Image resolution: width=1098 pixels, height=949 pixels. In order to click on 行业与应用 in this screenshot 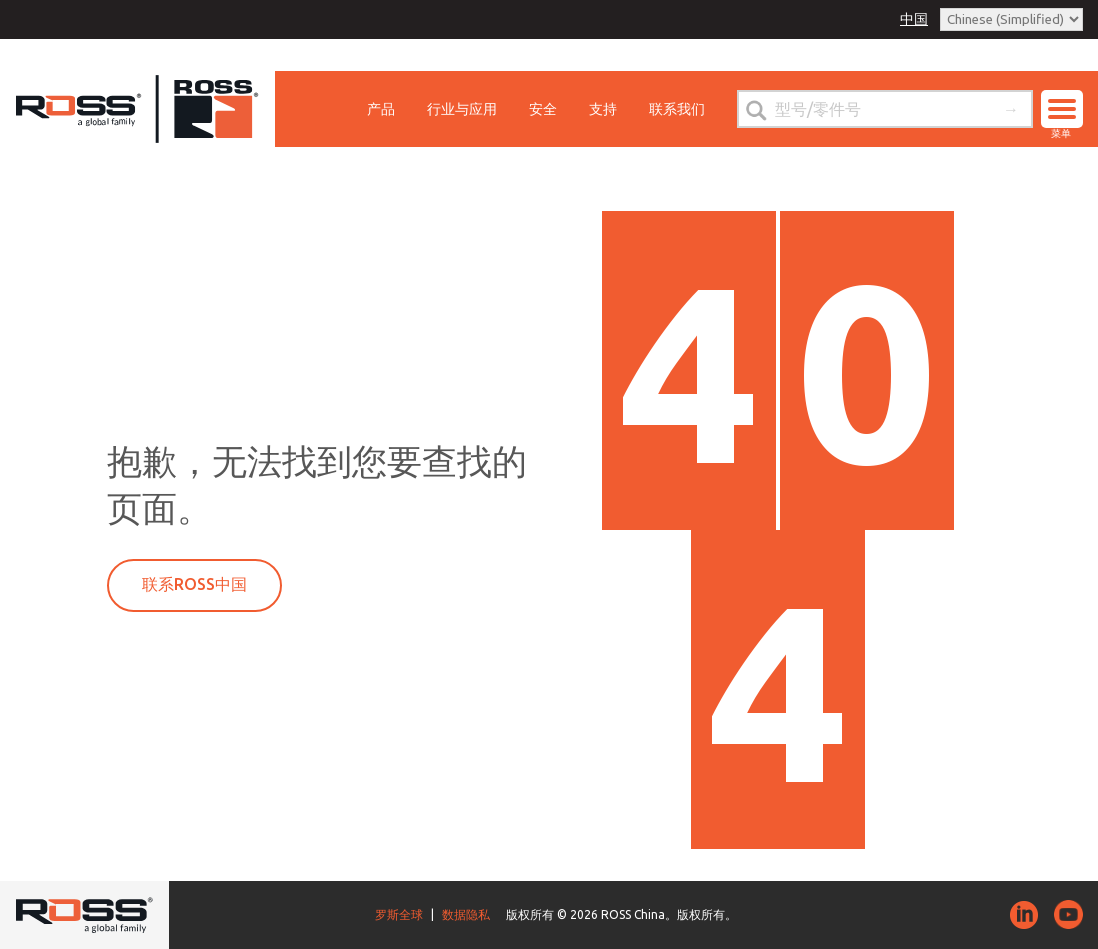, I will do `click(462, 109)`.